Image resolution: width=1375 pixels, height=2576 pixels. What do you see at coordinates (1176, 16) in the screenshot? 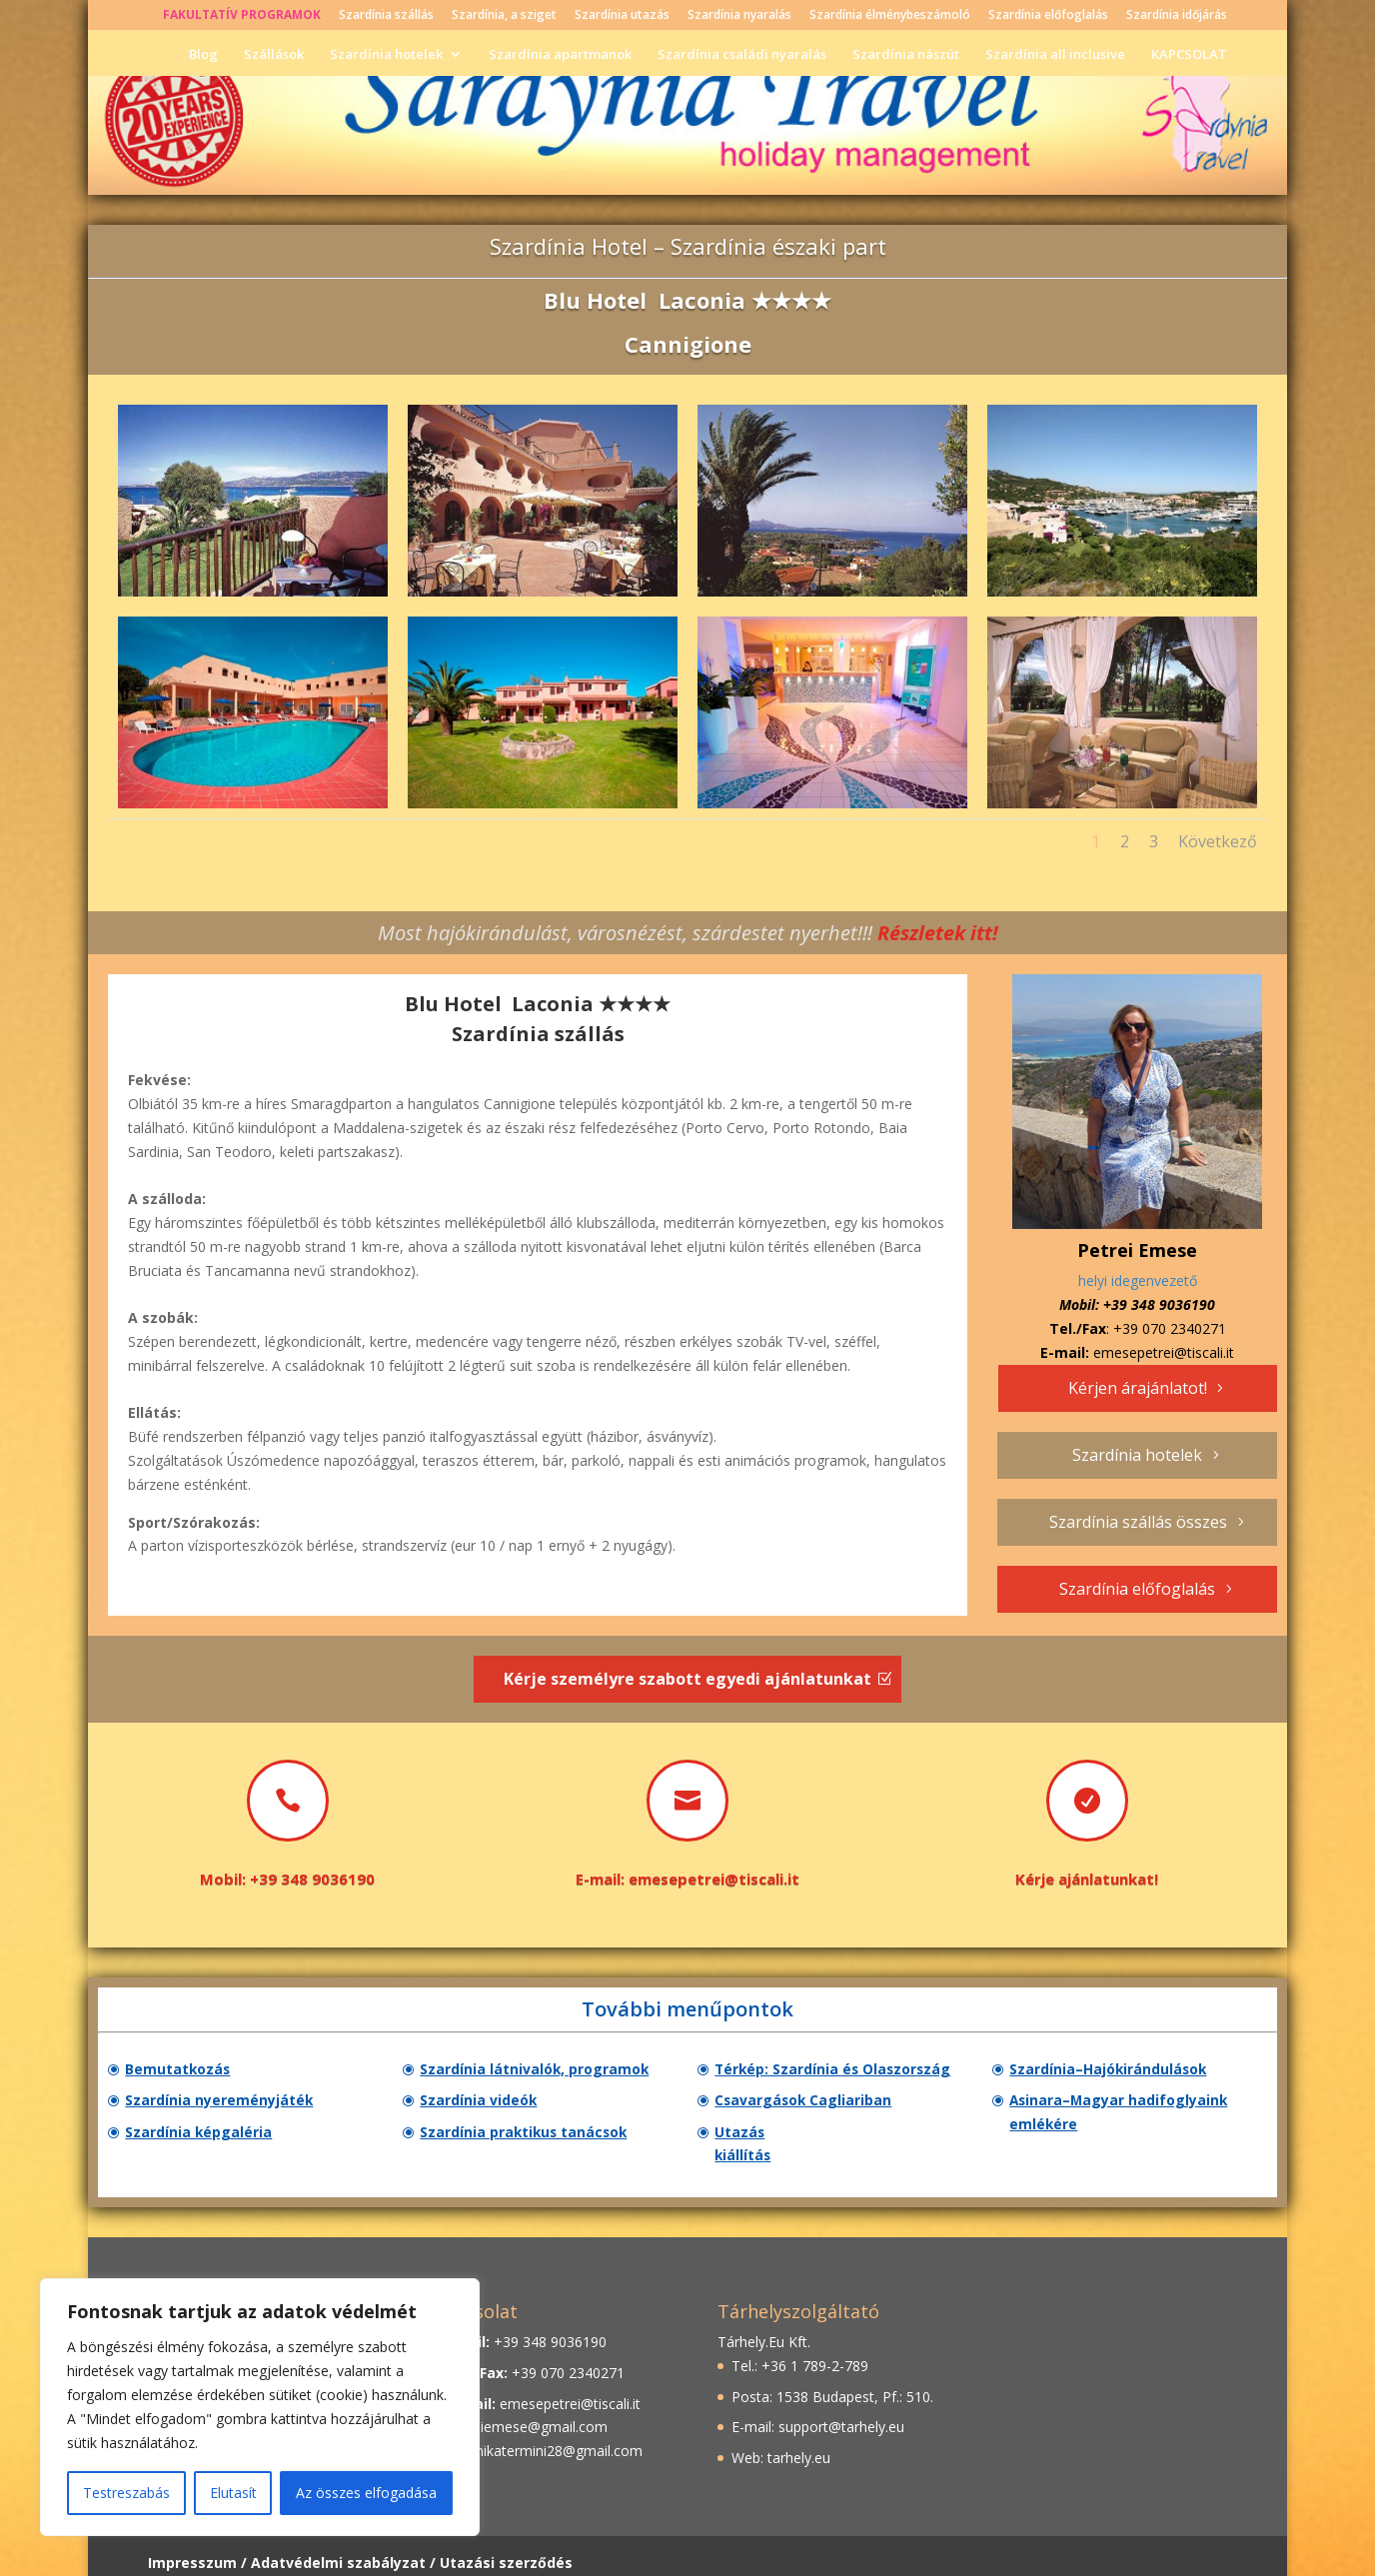
I see `Szardínia időjárás` at bounding box center [1176, 16].